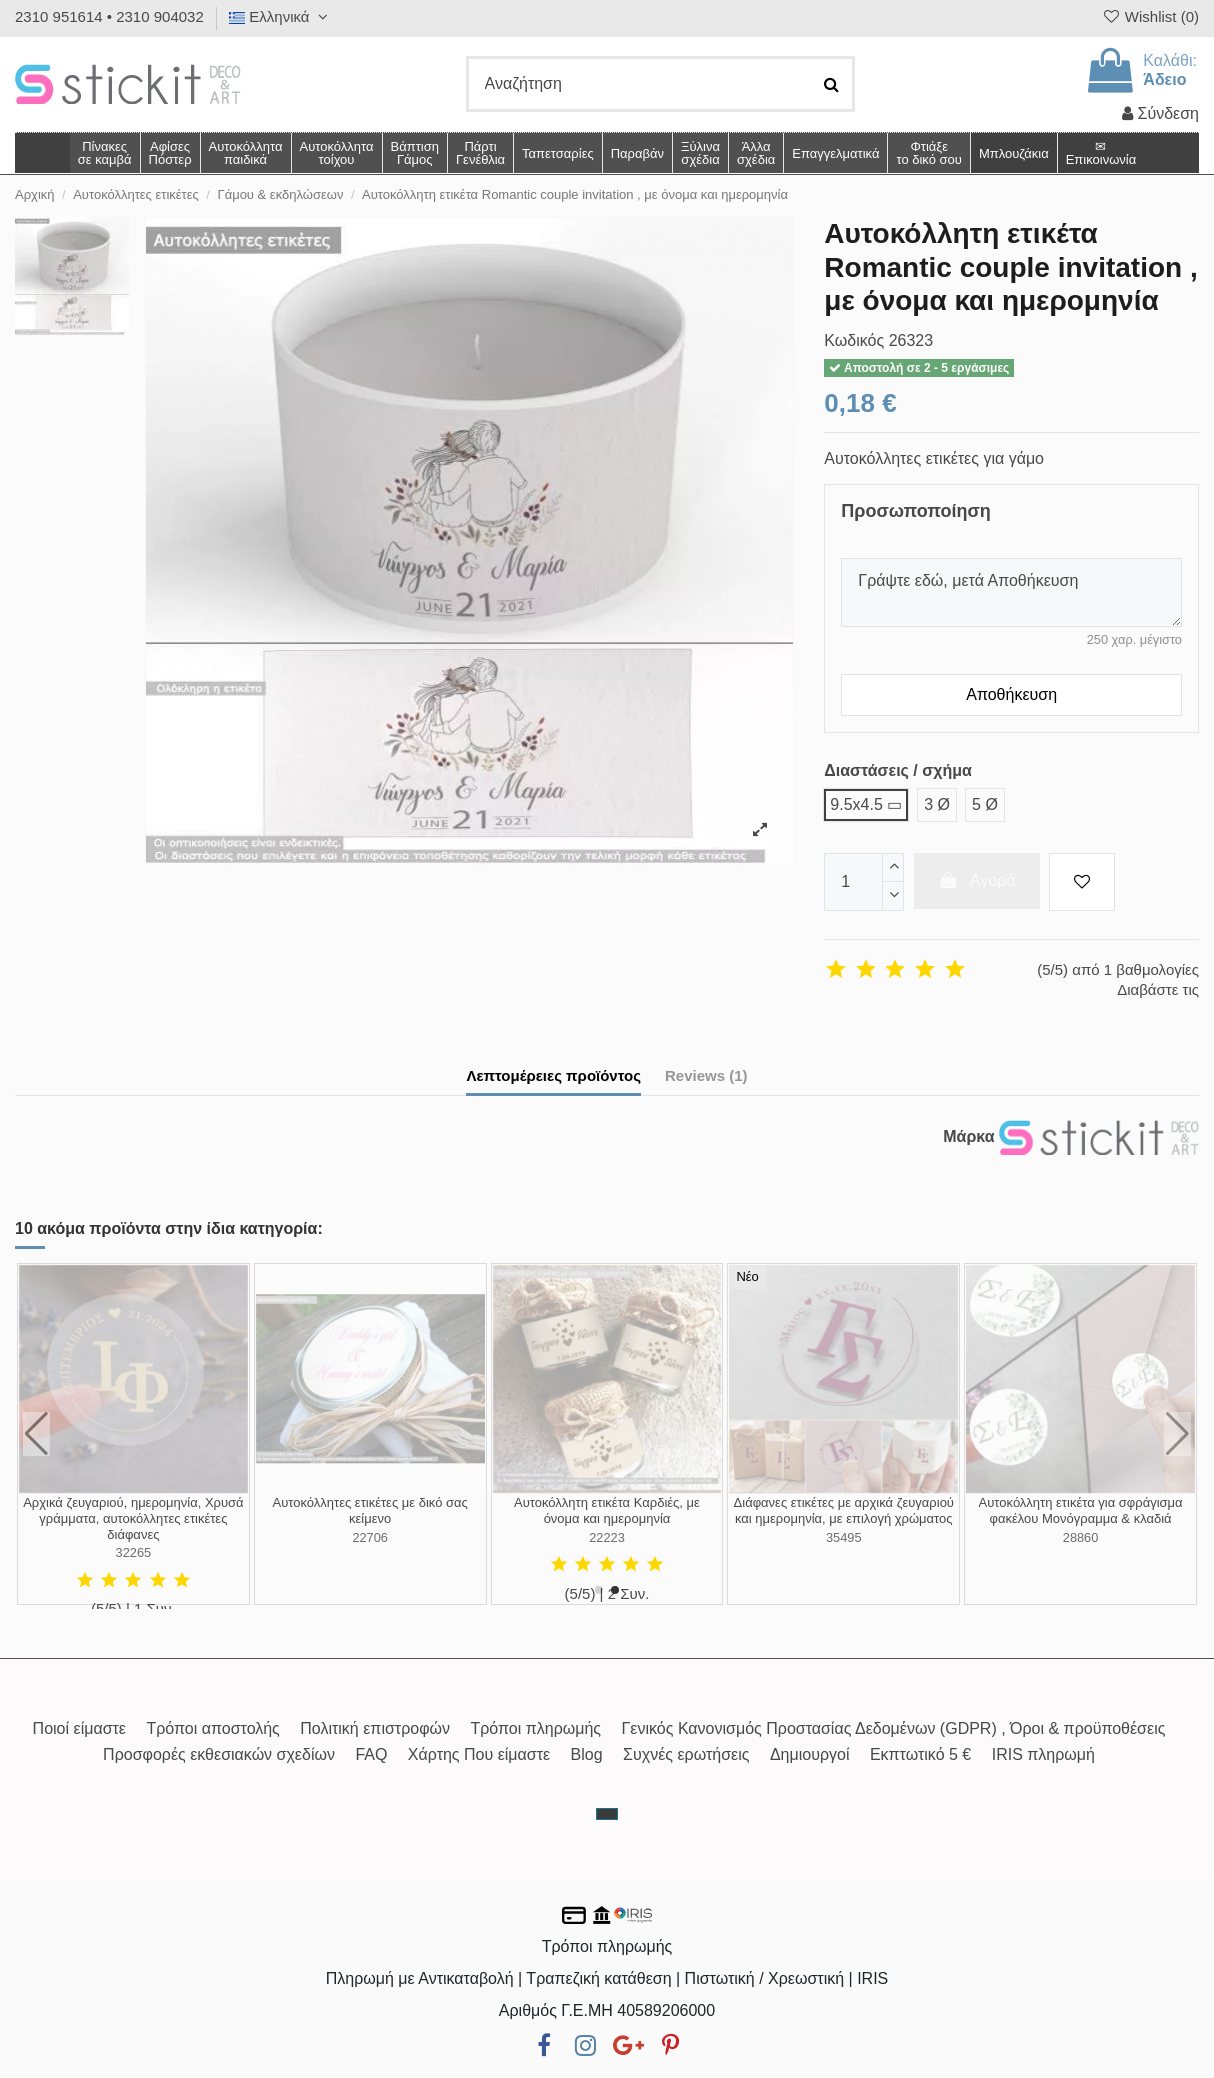 This screenshot has height=2078, width=1214. I want to click on Διαβάστε τις, so click(1158, 989).